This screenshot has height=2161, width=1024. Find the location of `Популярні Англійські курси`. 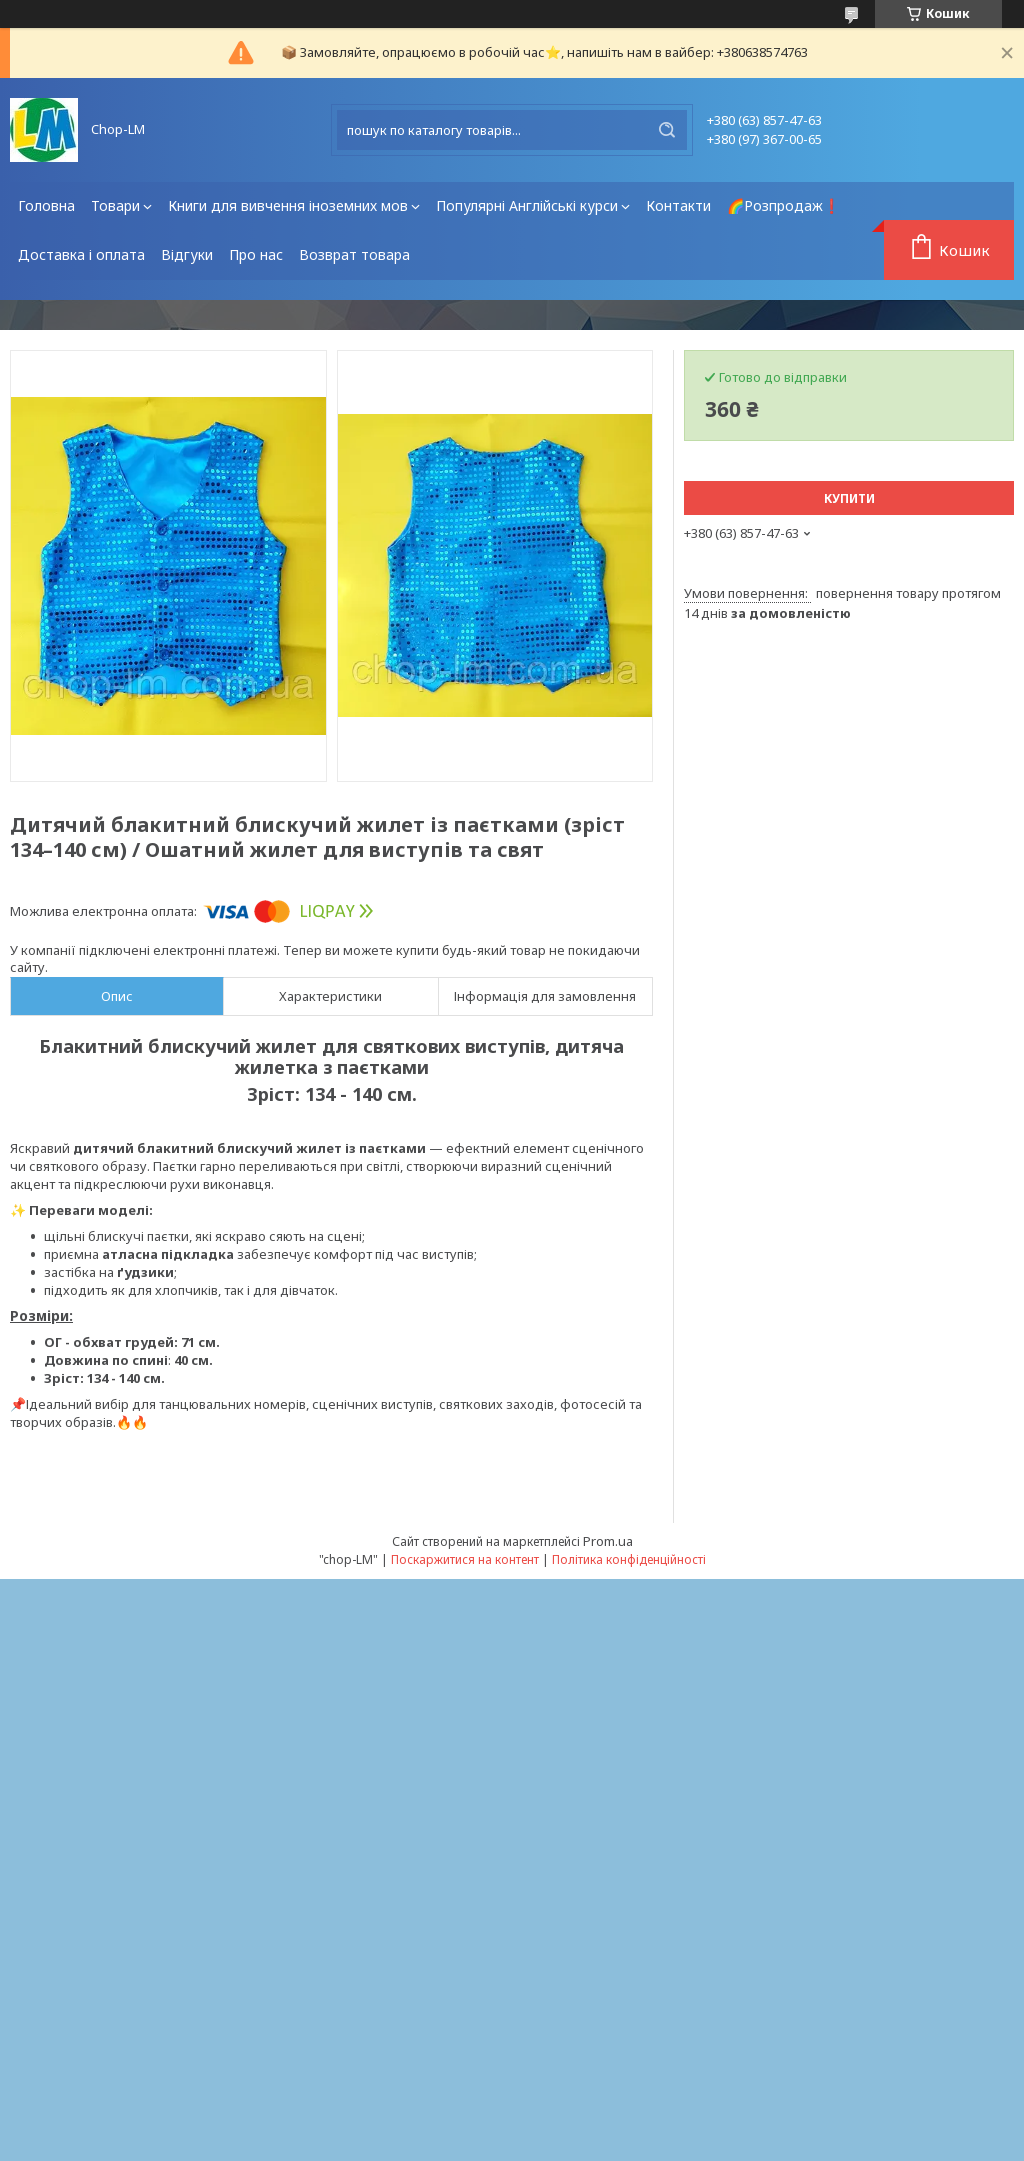

Популярні Англійські курси is located at coordinates (527, 205).